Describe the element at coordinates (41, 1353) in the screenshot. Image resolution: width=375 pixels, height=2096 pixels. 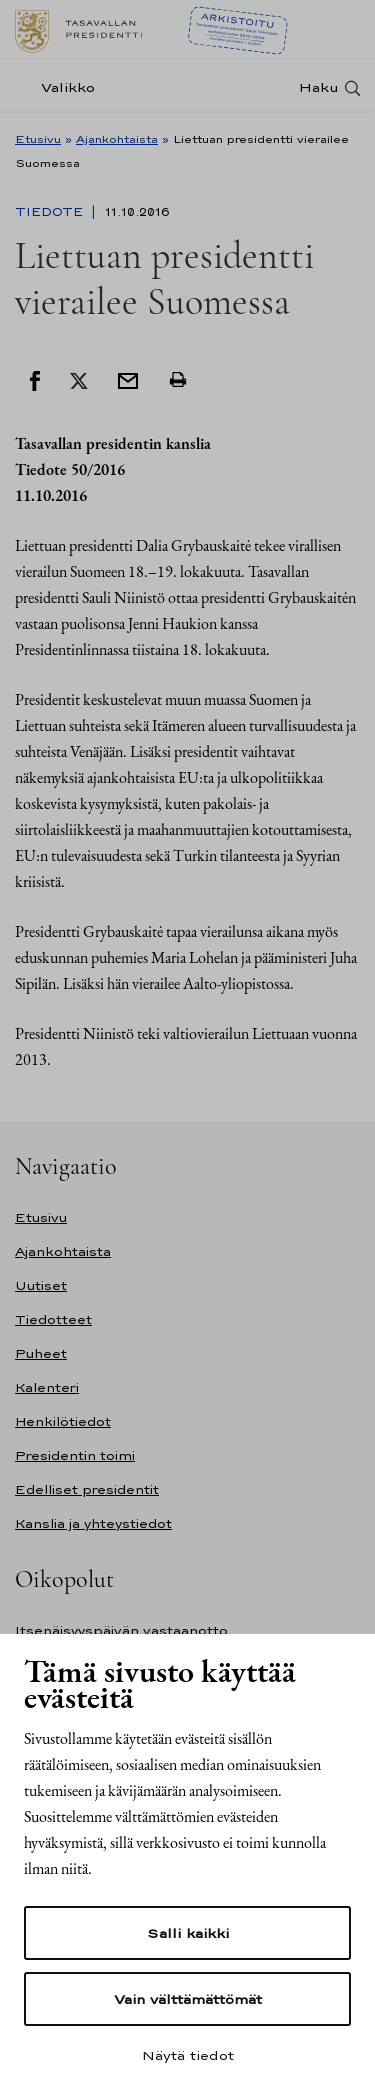
I see `Puheet` at that location.